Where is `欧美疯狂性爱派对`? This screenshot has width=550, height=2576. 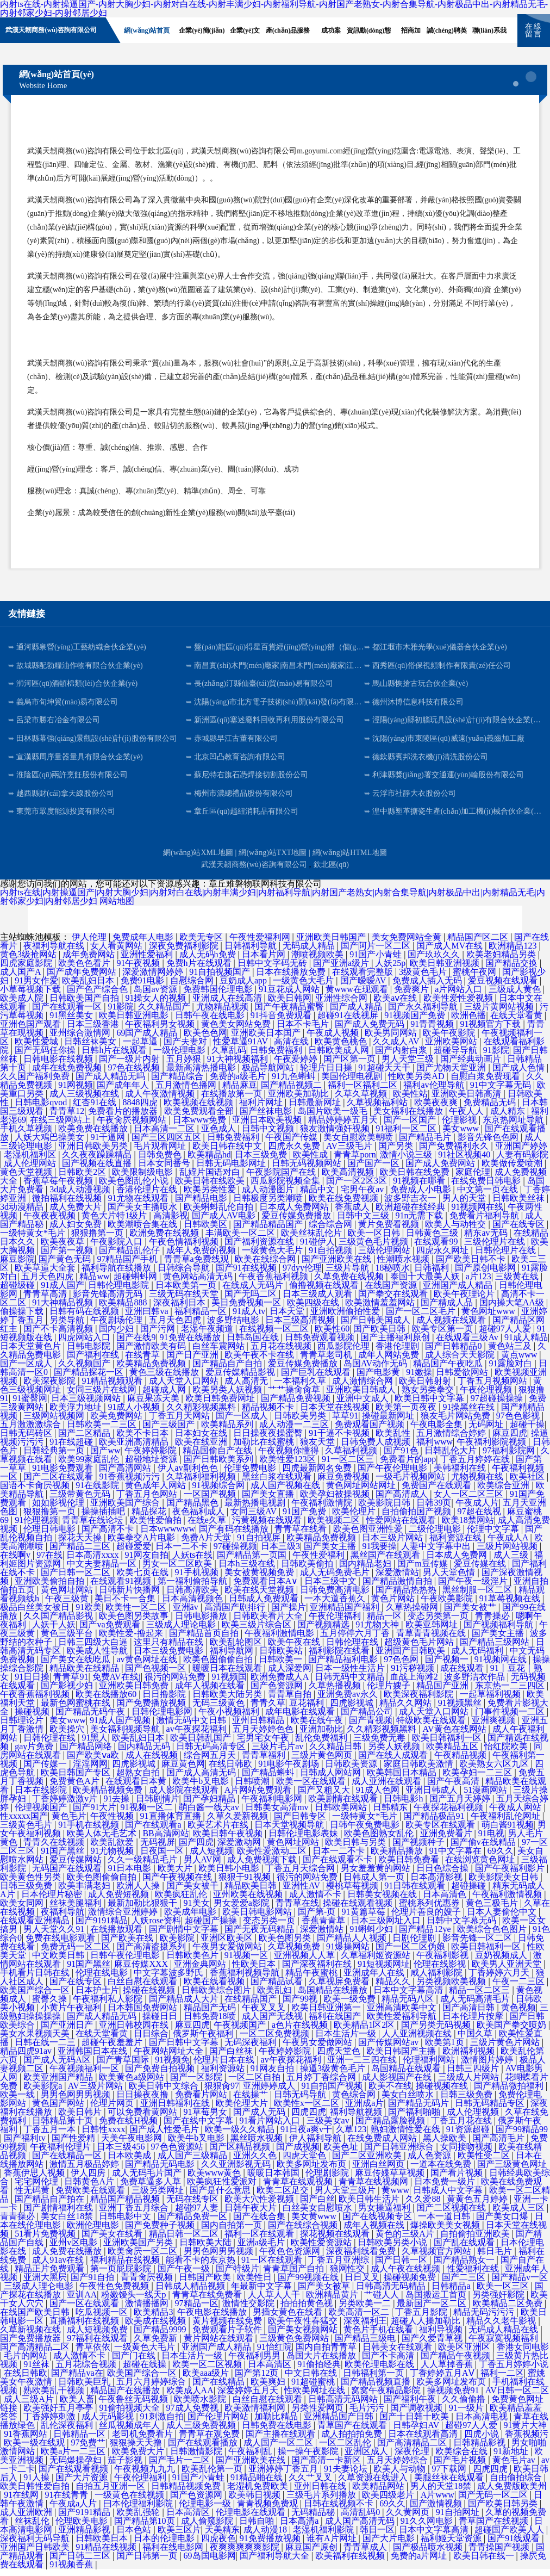 欧美疯狂性爱派对 is located at coordinates (223, 2188).